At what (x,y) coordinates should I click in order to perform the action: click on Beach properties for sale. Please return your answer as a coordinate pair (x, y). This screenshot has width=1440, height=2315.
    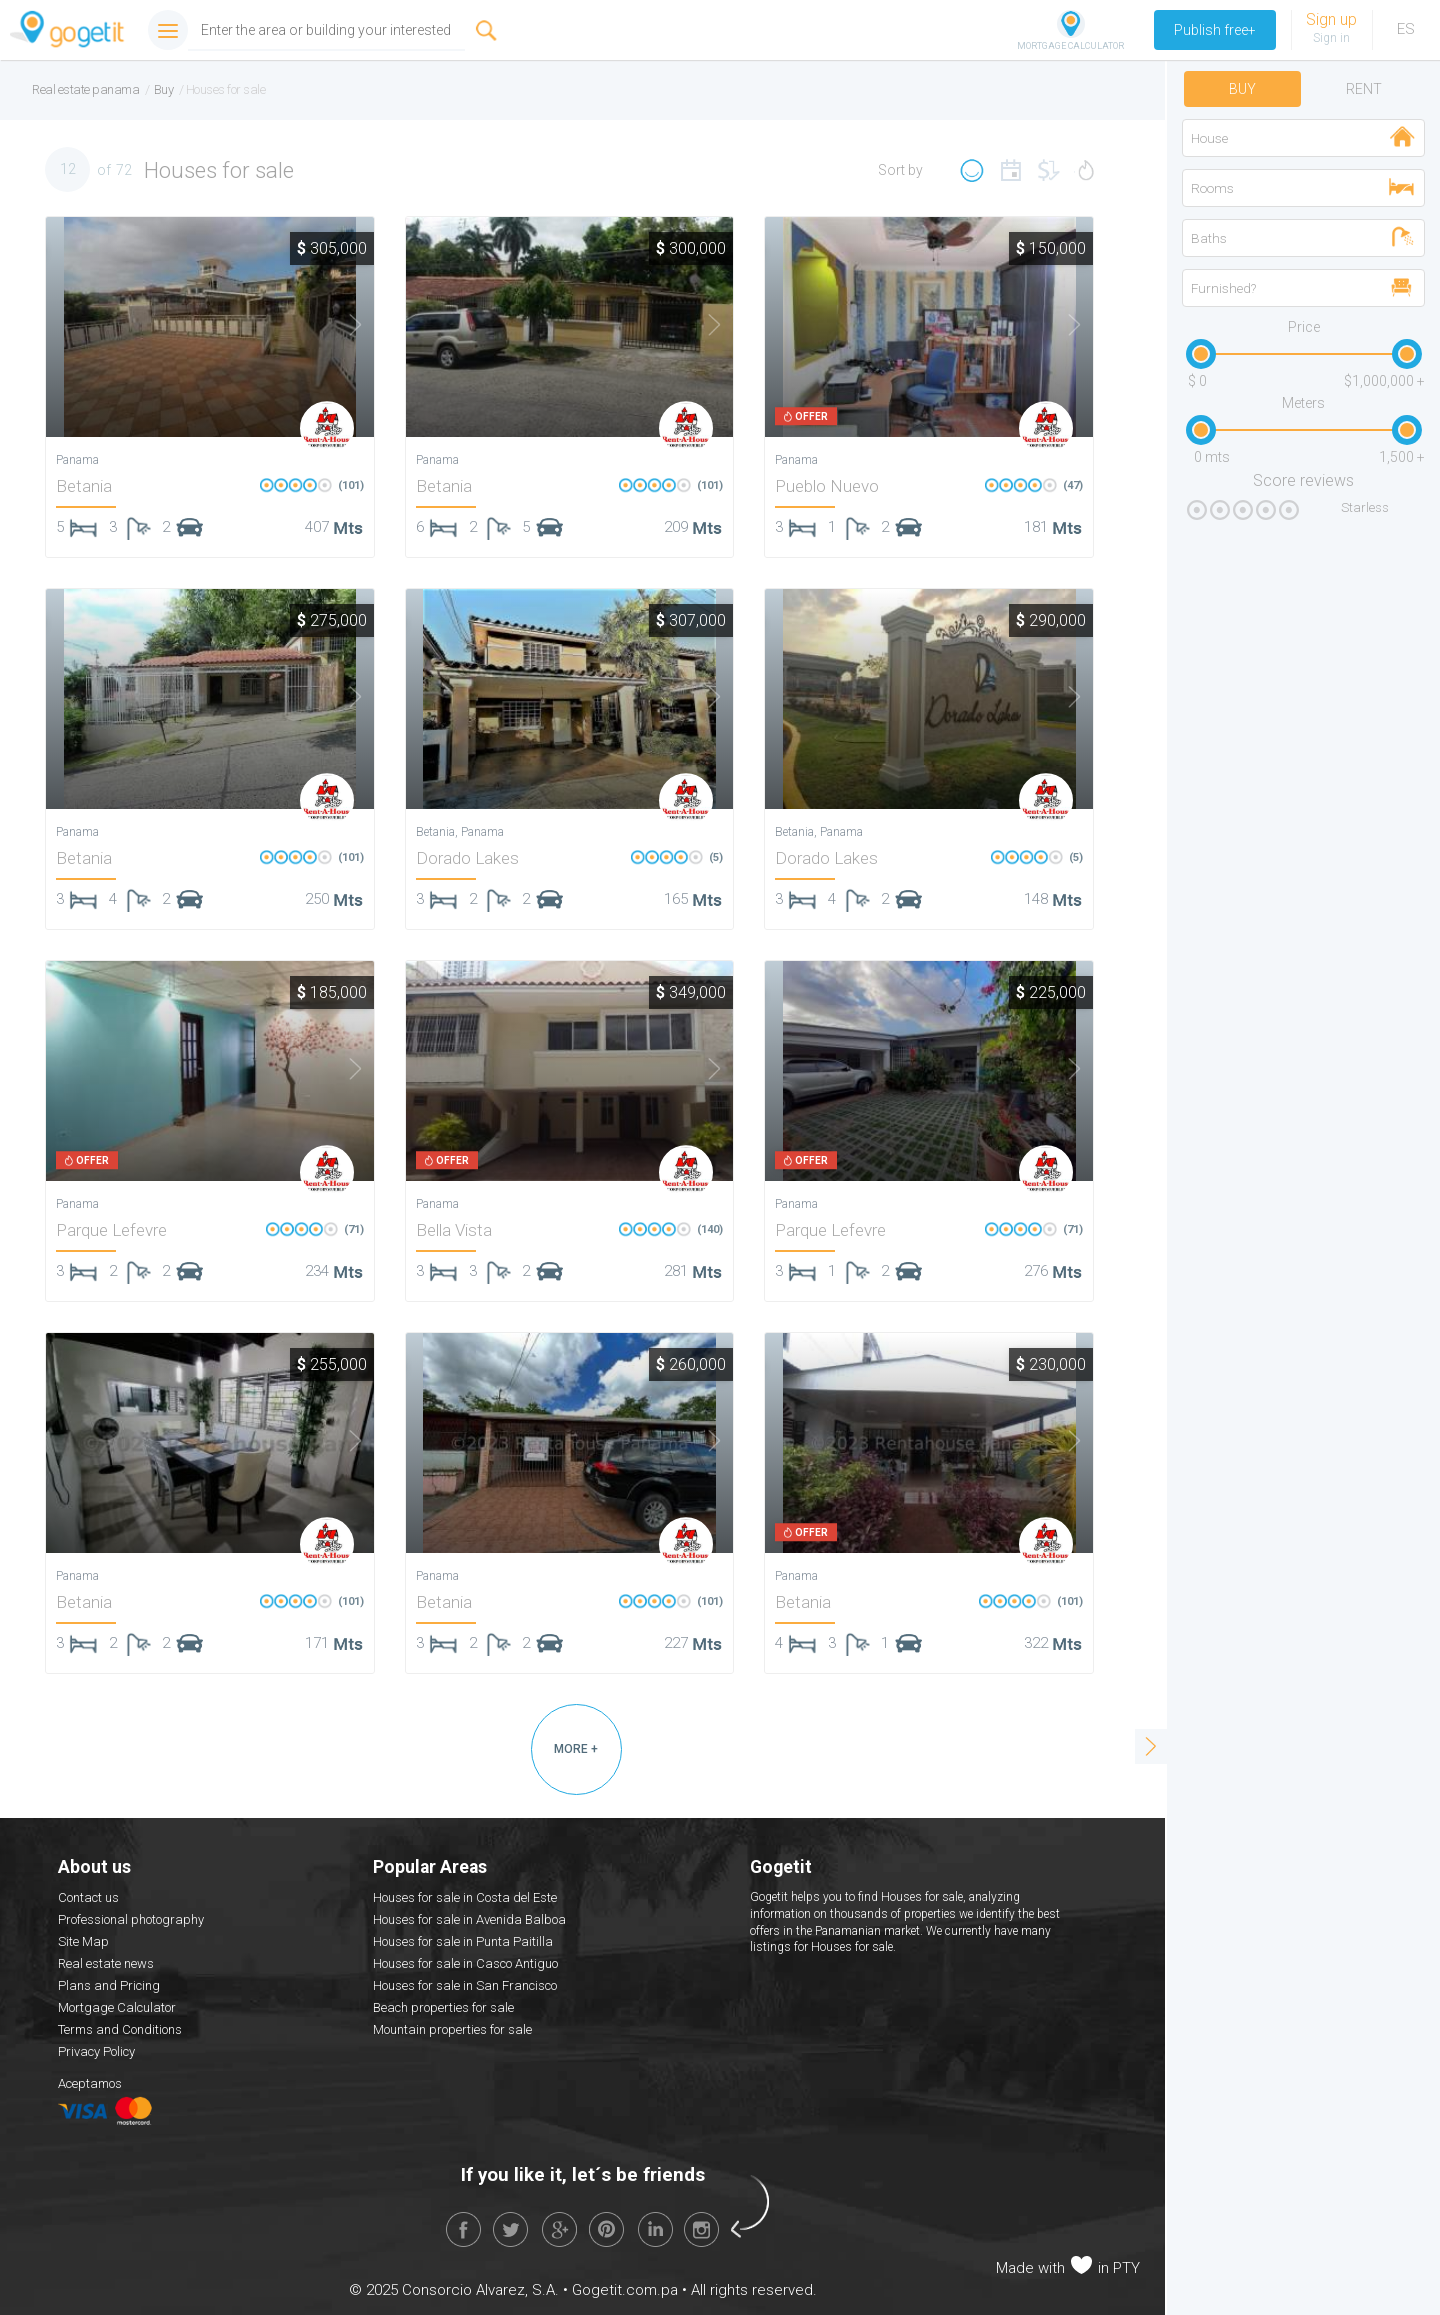
    Looking at the image, I should click on (443, 2007).